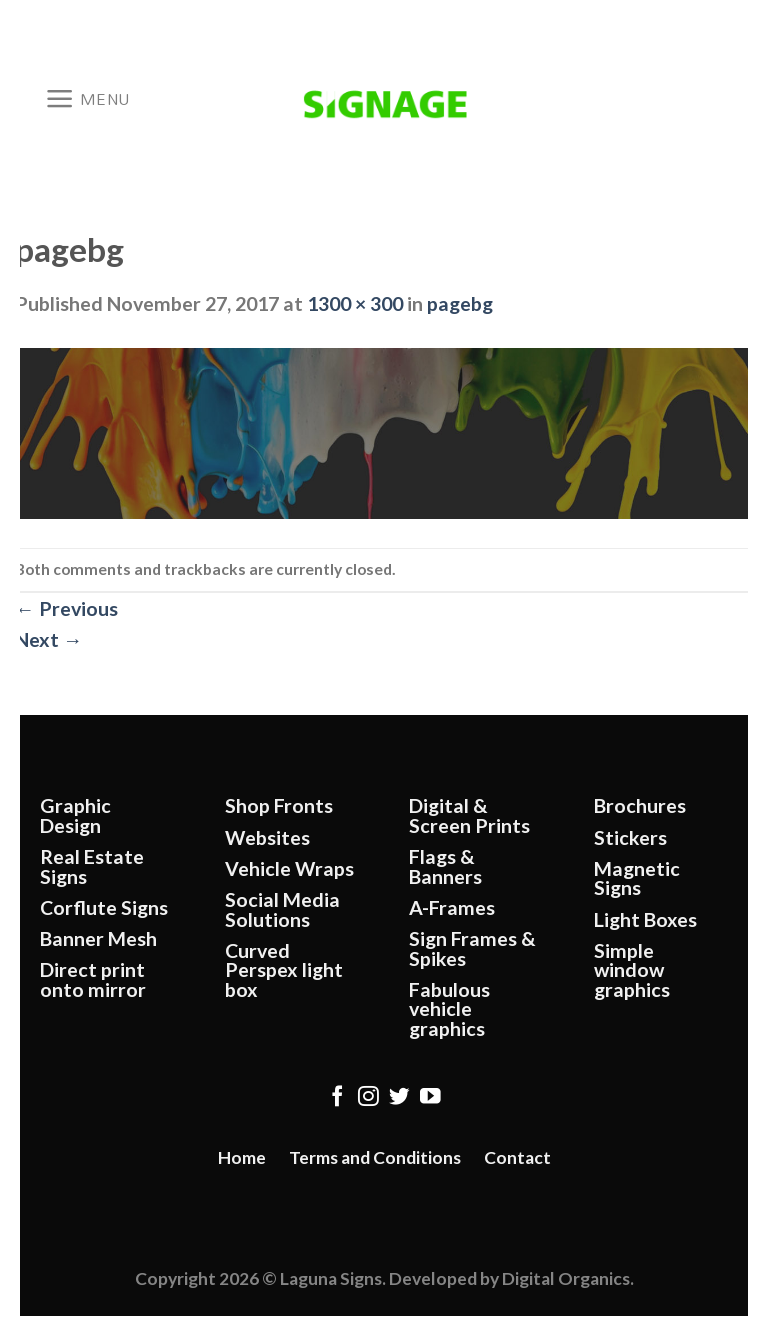 The image size is (768, 1336). Describe the element at coordinates (66, 608) in the screenshot. I see `Previous` at that location.